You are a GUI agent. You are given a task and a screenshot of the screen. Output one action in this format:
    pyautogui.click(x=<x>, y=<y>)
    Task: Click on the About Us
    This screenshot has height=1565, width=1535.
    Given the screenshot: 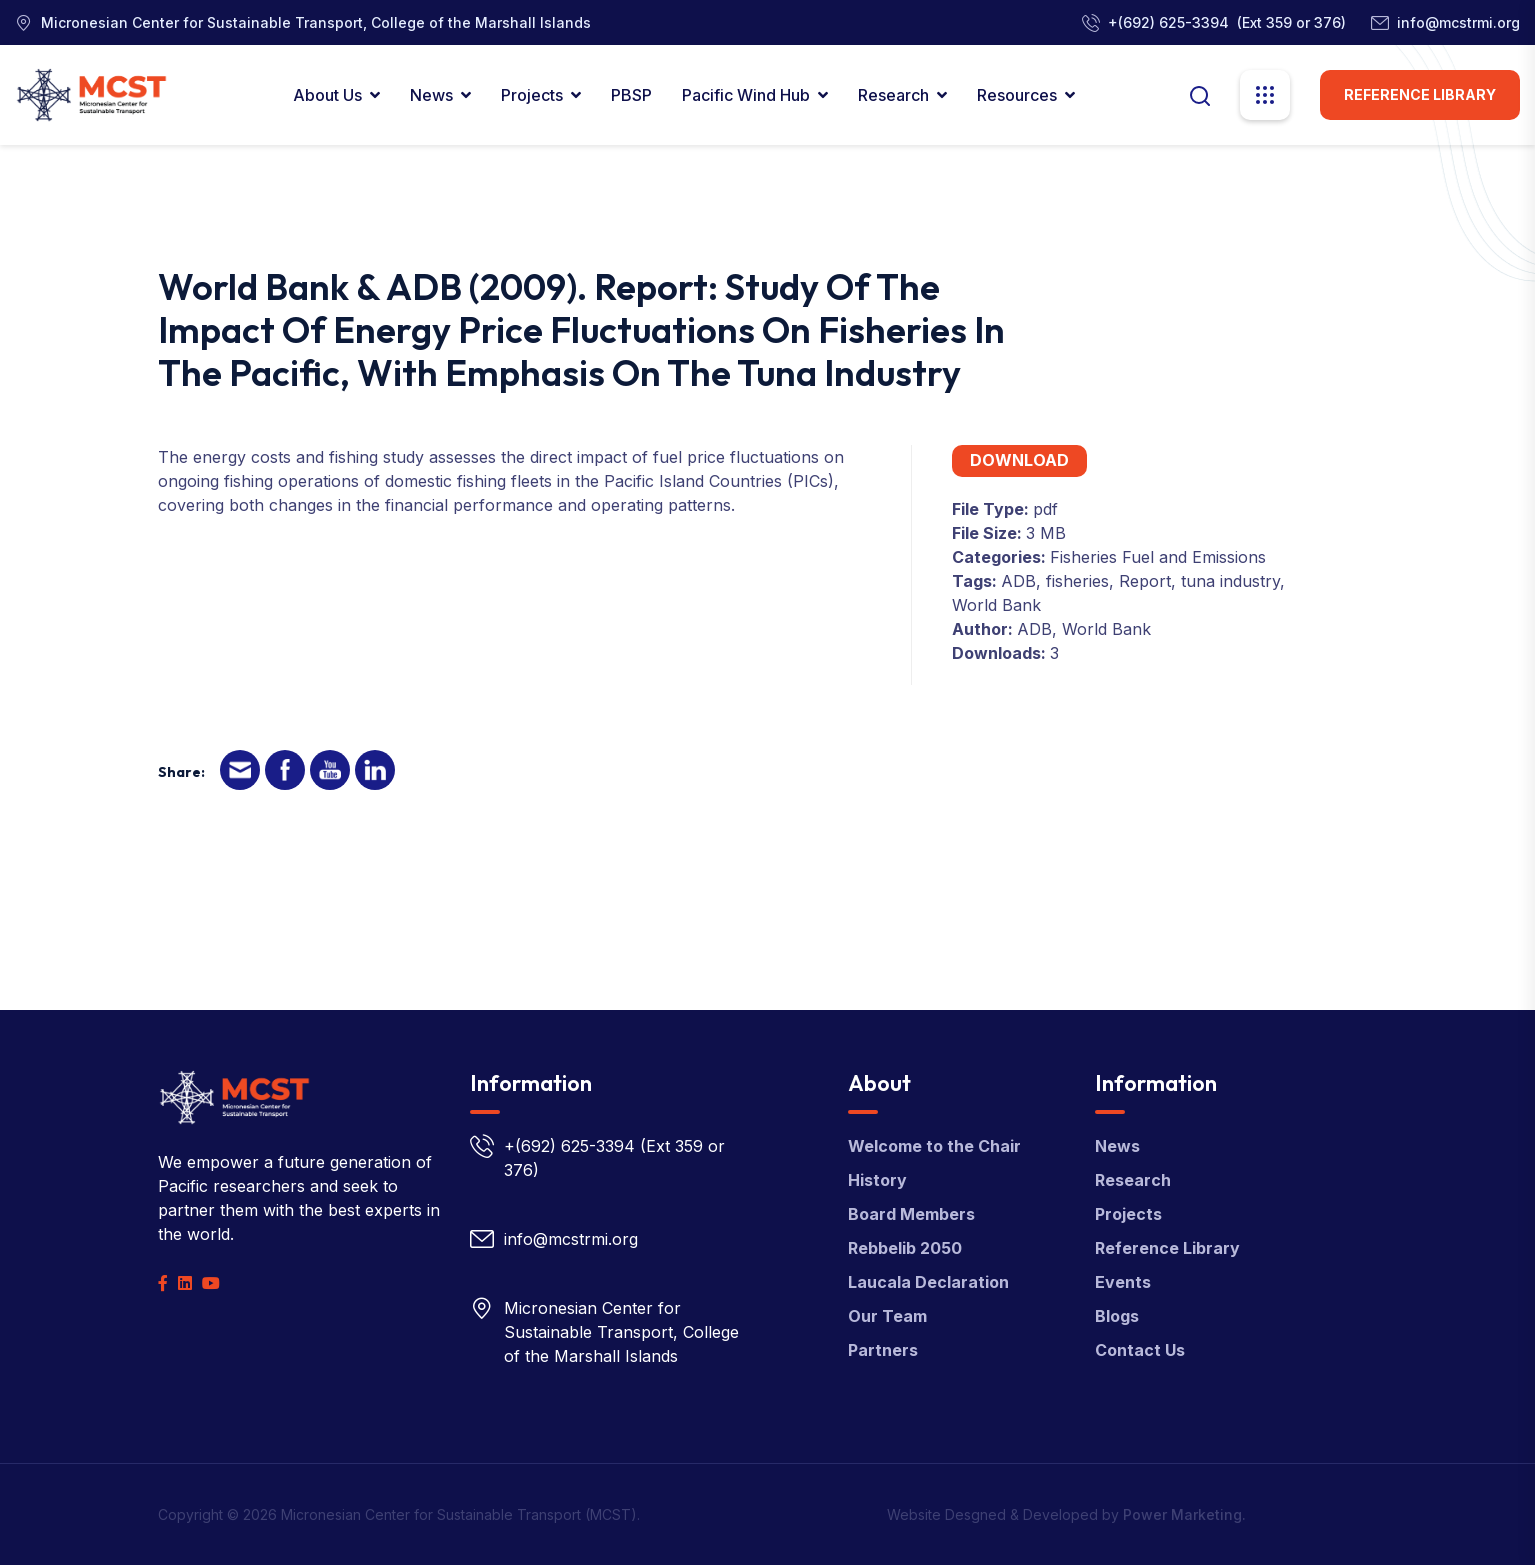 What is the action you would take?
    pyautogui.click(x=327, y=95)
    